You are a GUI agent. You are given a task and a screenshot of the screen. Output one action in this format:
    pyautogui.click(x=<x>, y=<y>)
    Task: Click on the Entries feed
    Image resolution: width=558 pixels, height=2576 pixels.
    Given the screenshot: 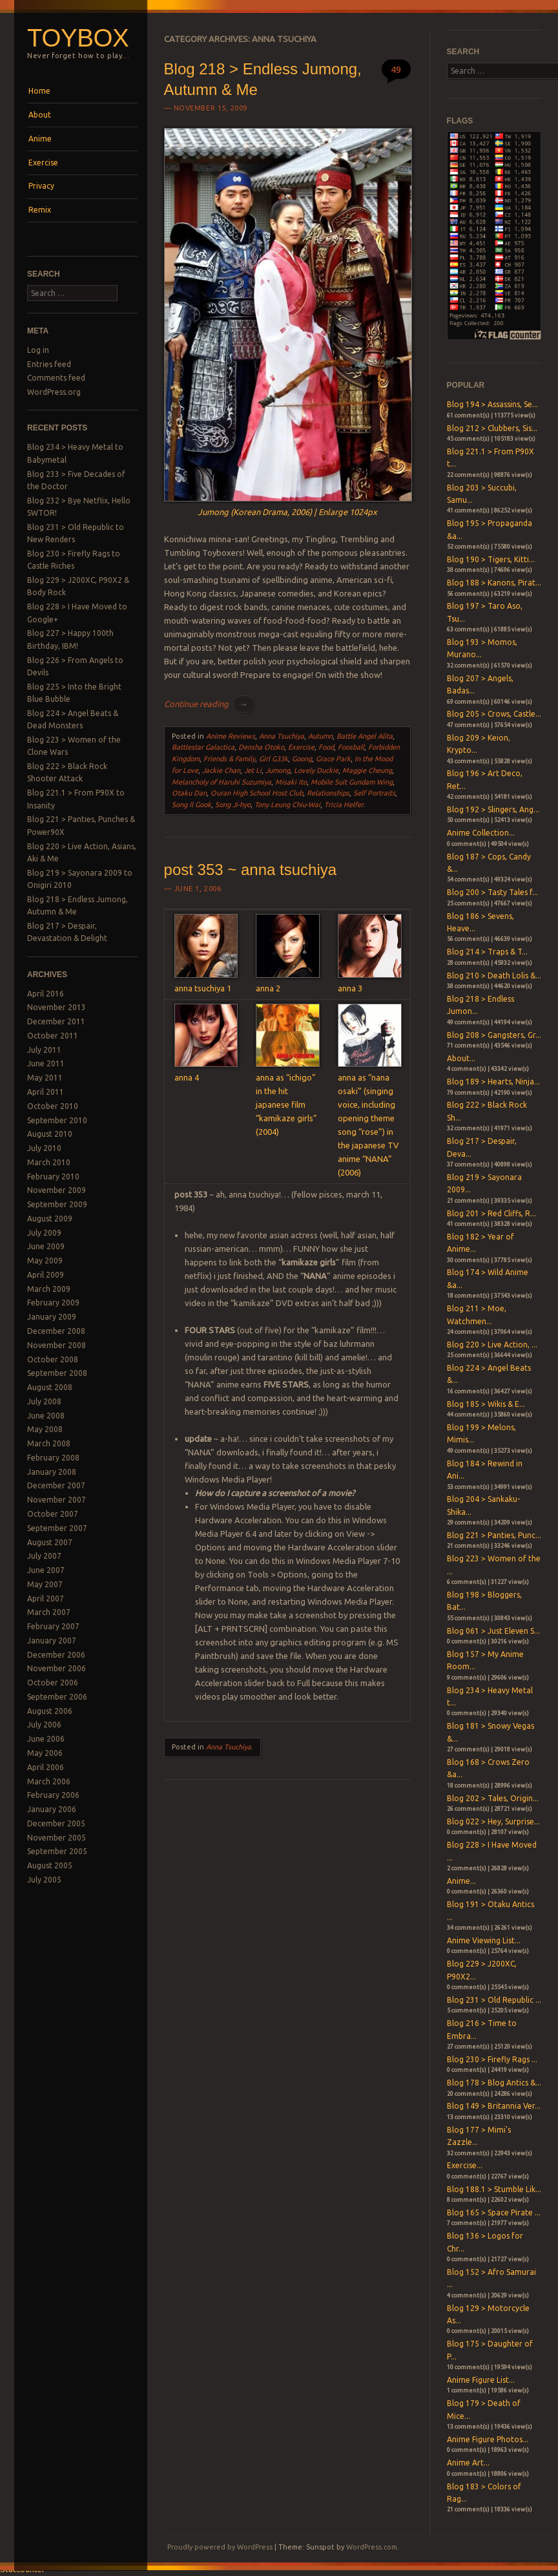 What is the action you would take?
    pyautogui.click(x=49, y=364)
    